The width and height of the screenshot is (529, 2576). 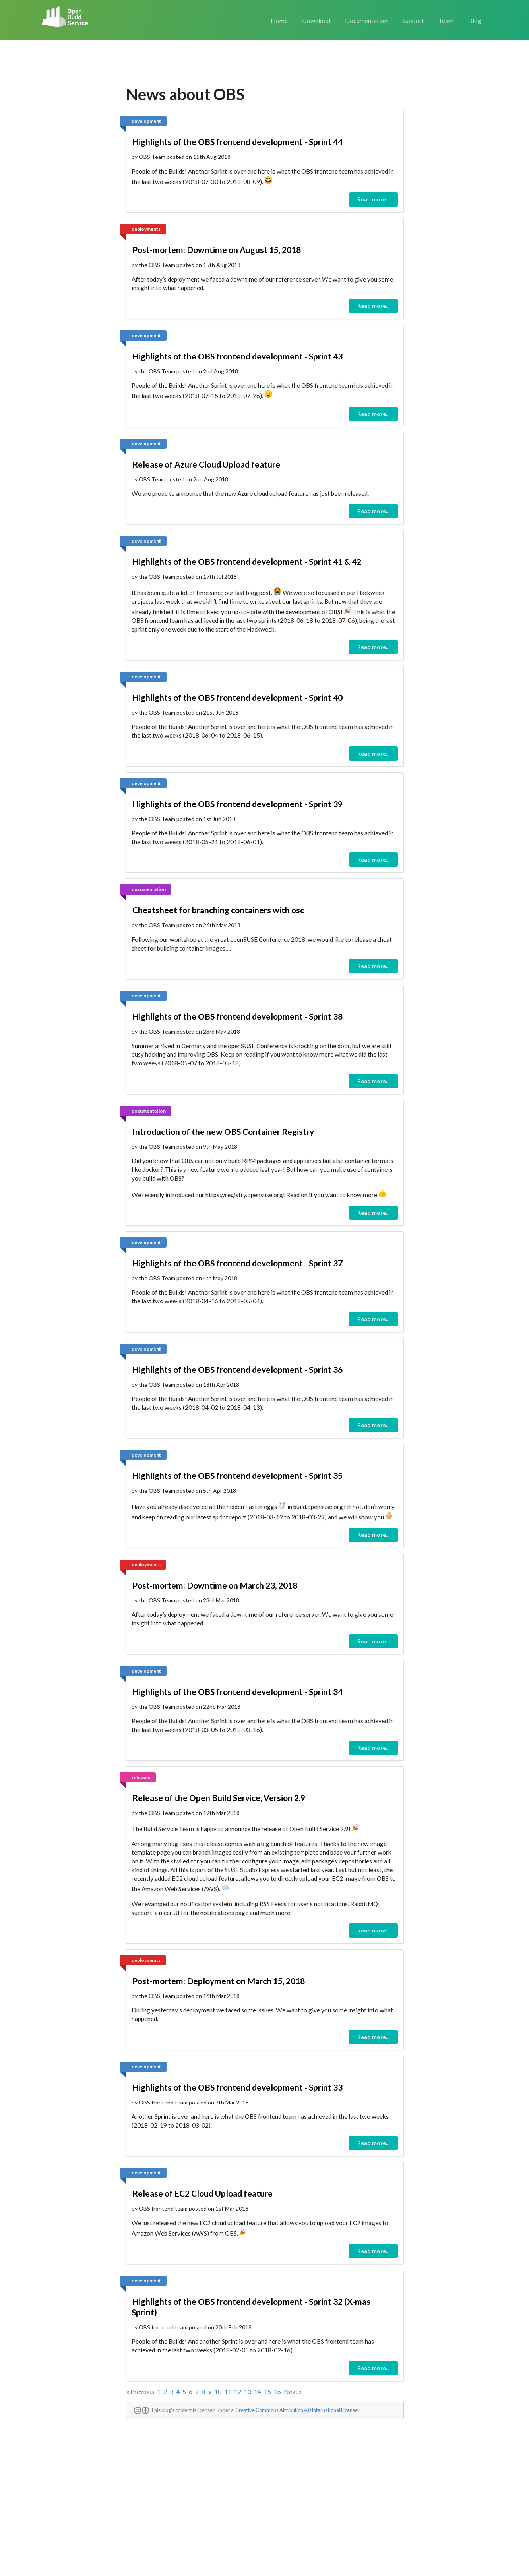 What do you see at coordinates (267, 2391) in the screenshot?
I see `15` at bounding box center [267, 2391].